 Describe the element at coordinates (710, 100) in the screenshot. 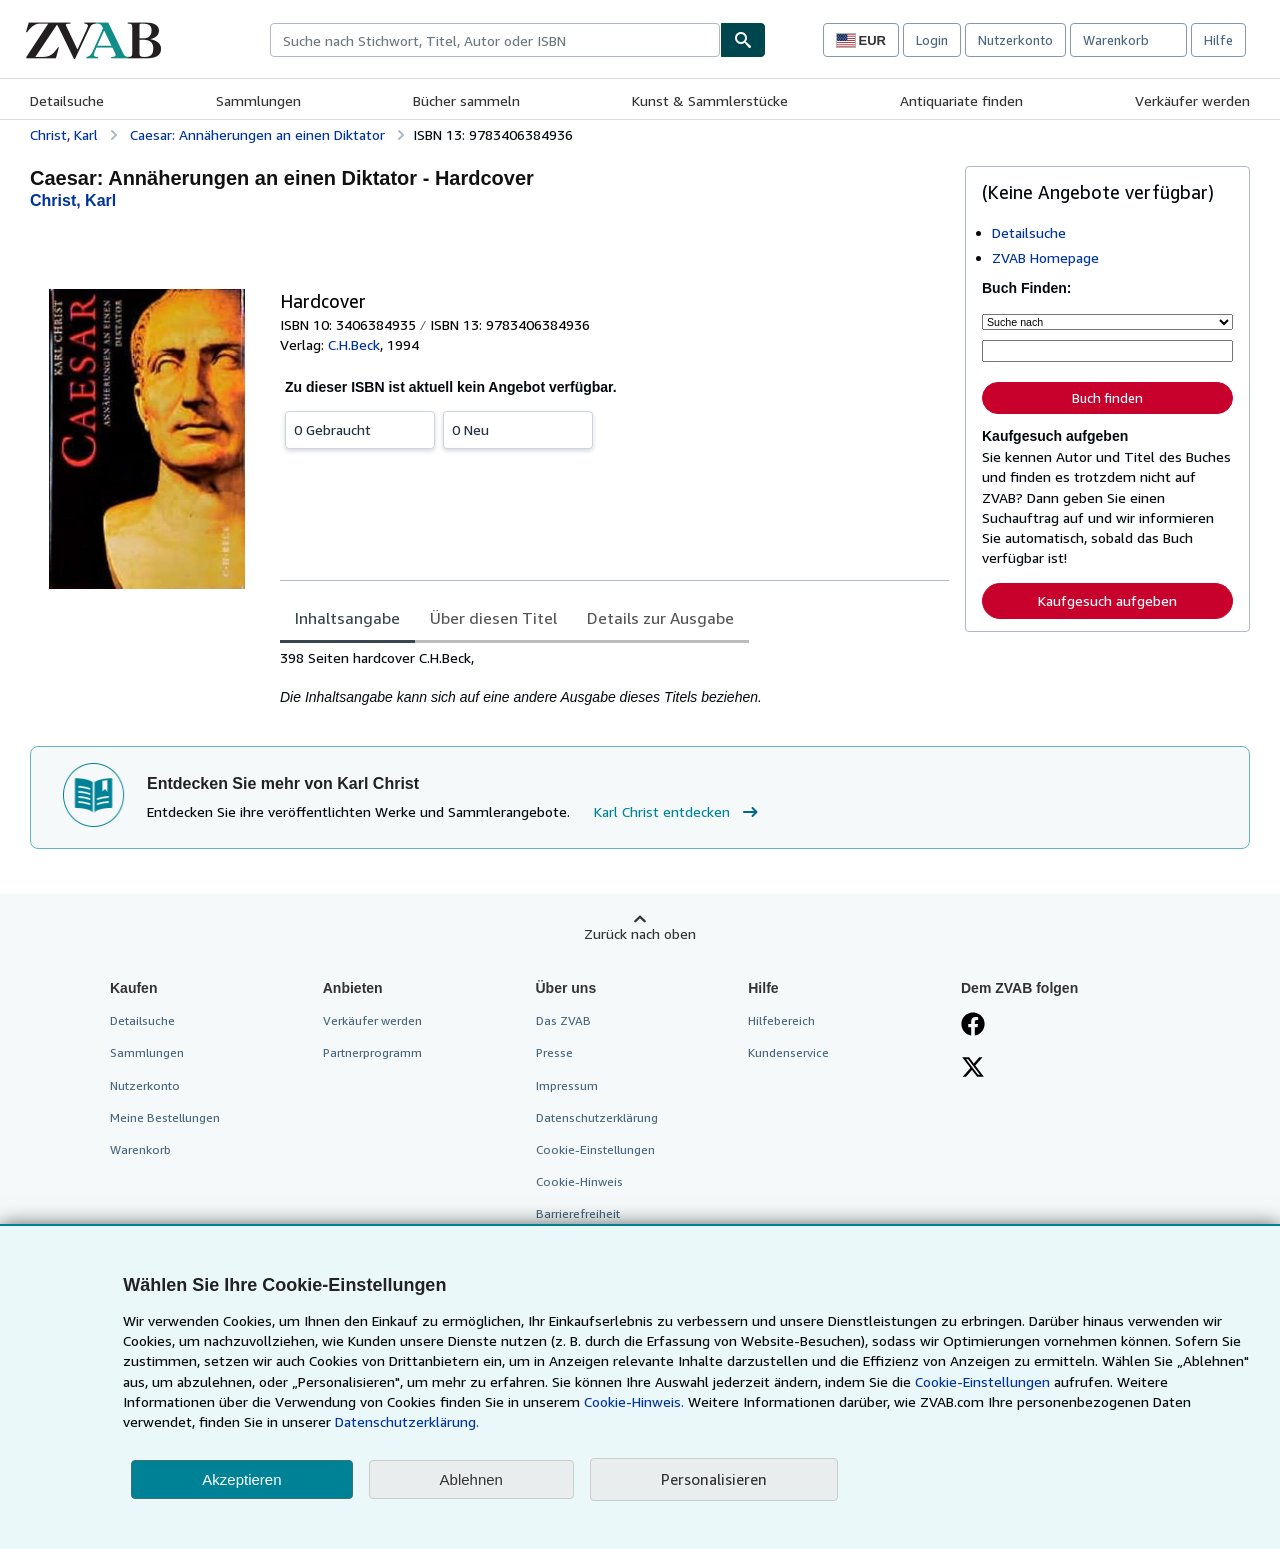

I see `Kunst & Sammlerstücke` at that location.